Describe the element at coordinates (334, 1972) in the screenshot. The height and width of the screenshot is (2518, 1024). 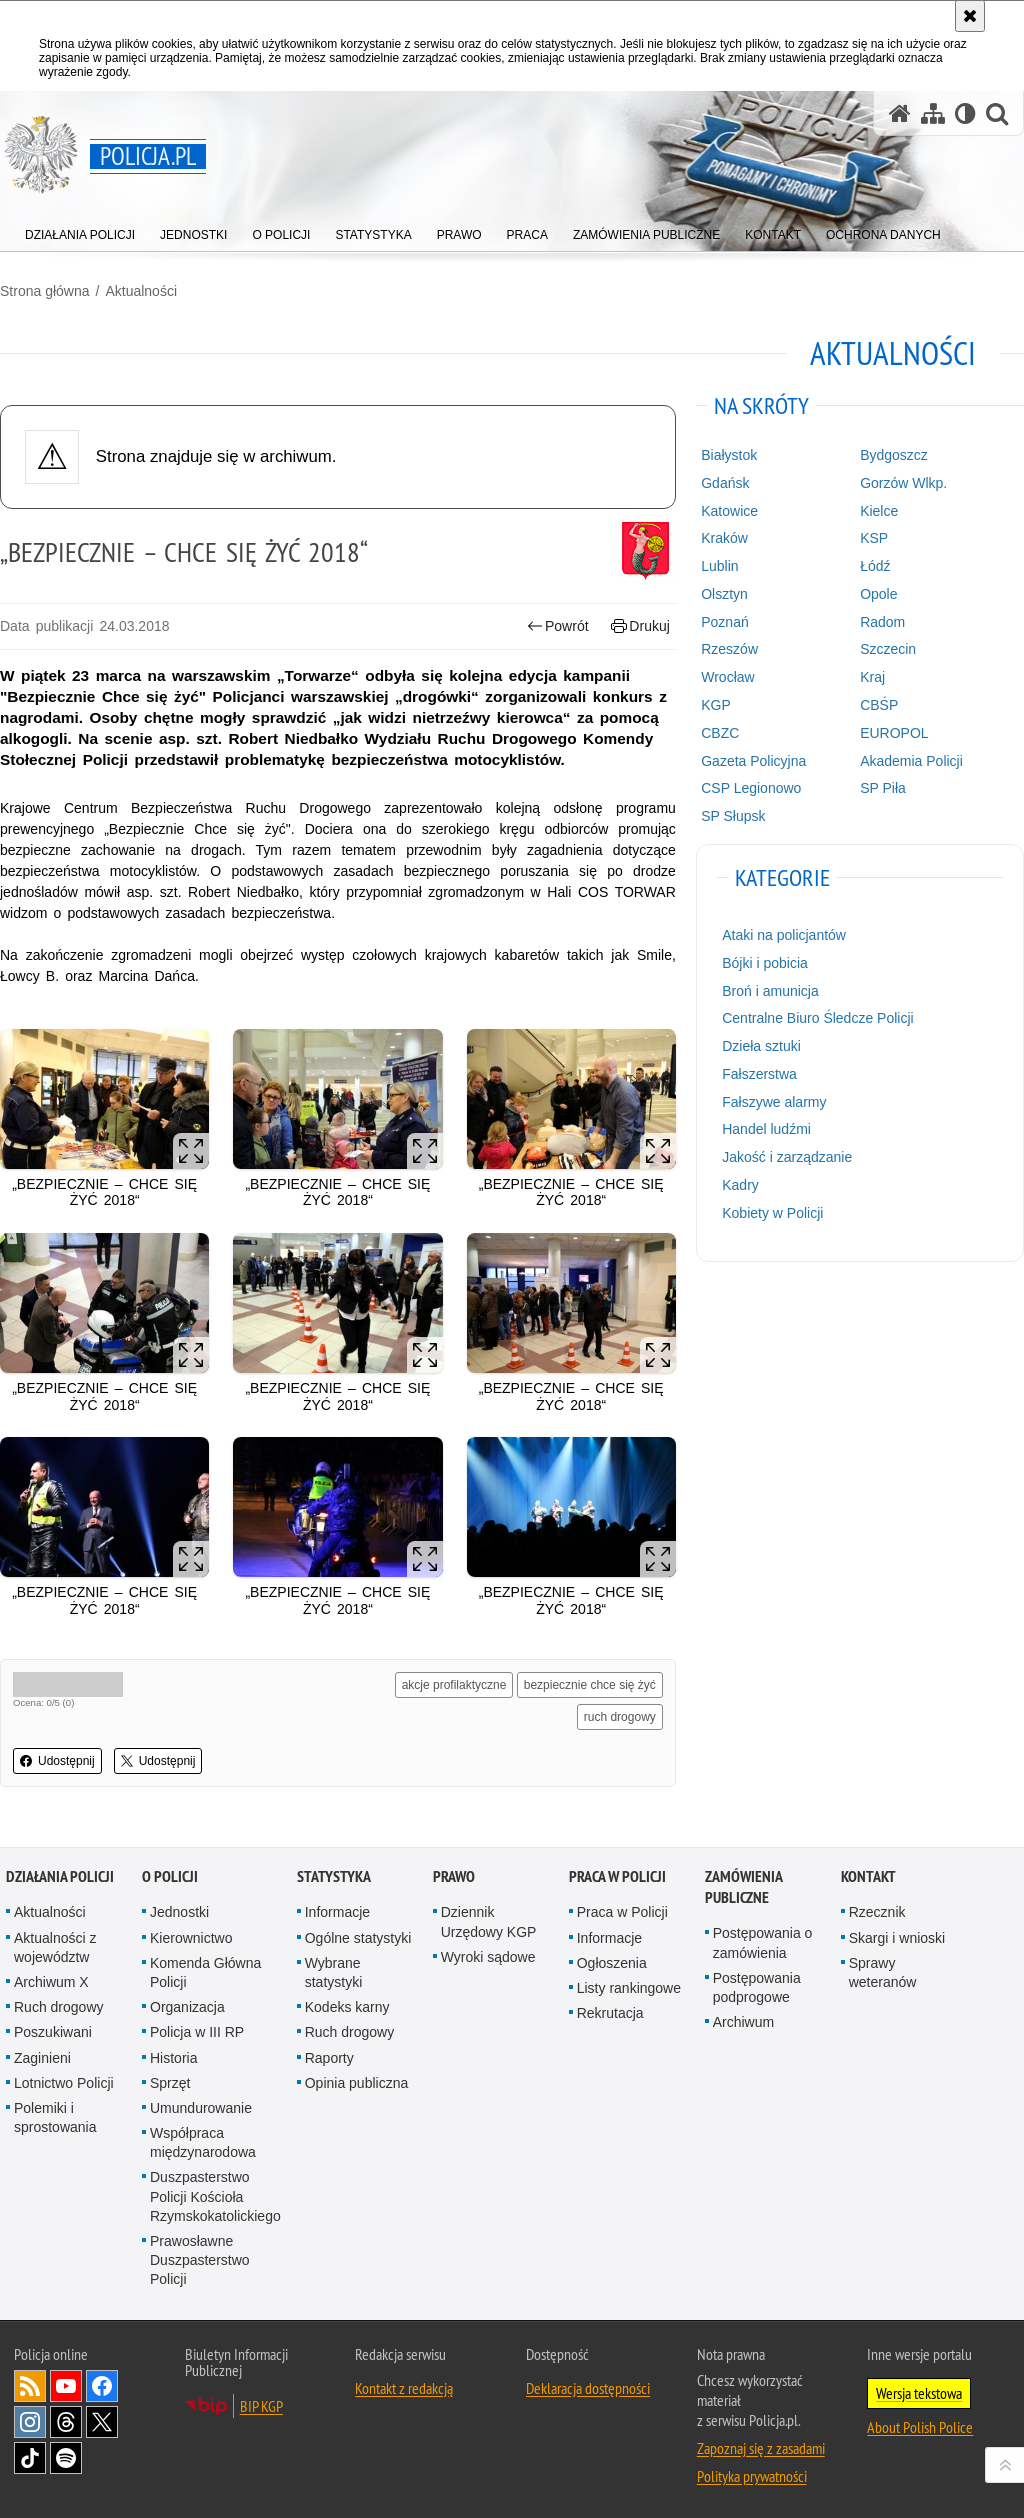
I see `Wybrane statystyki` at that location.